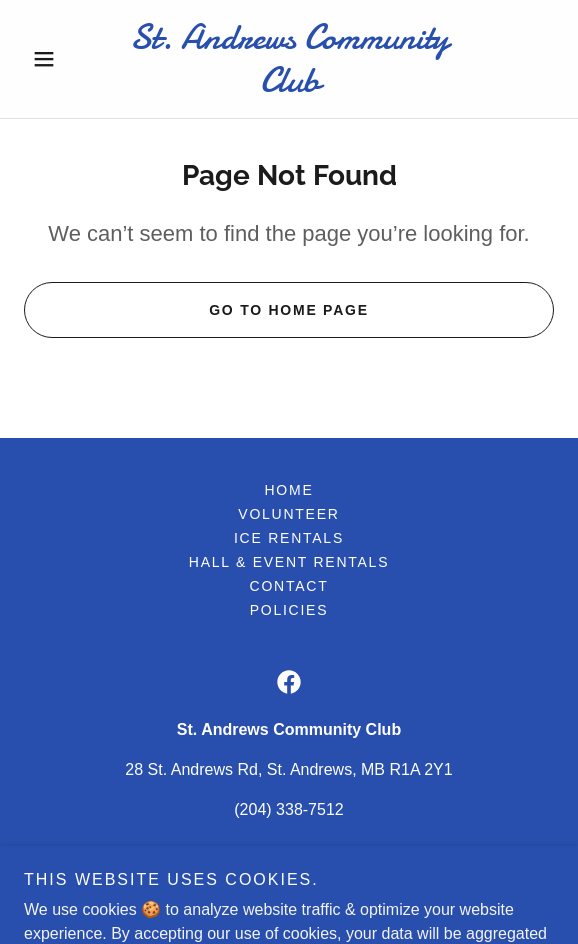 The width and height of the screenshot is (578, 944). What do you see at coordinates (289, 490) in the screenshot?
I see `Home [button]` at bounding box center [289, 490].